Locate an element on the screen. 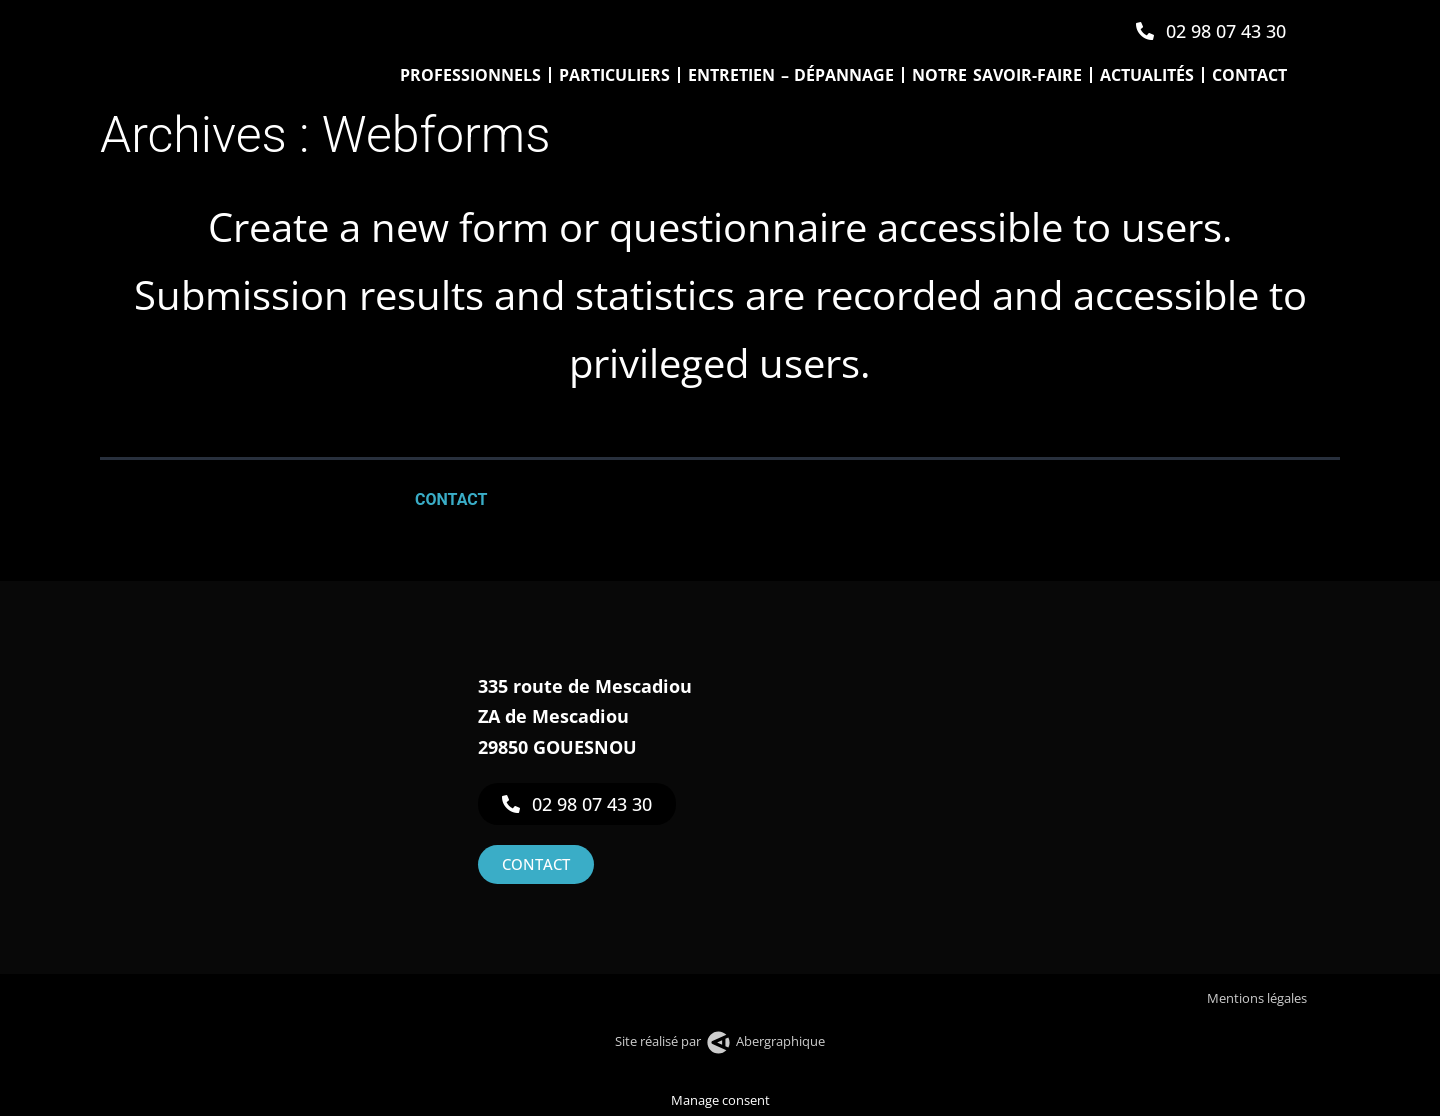 The width and height of the screenshot is (1440, 1116). Professionnels is located at coordinates (470, 75).